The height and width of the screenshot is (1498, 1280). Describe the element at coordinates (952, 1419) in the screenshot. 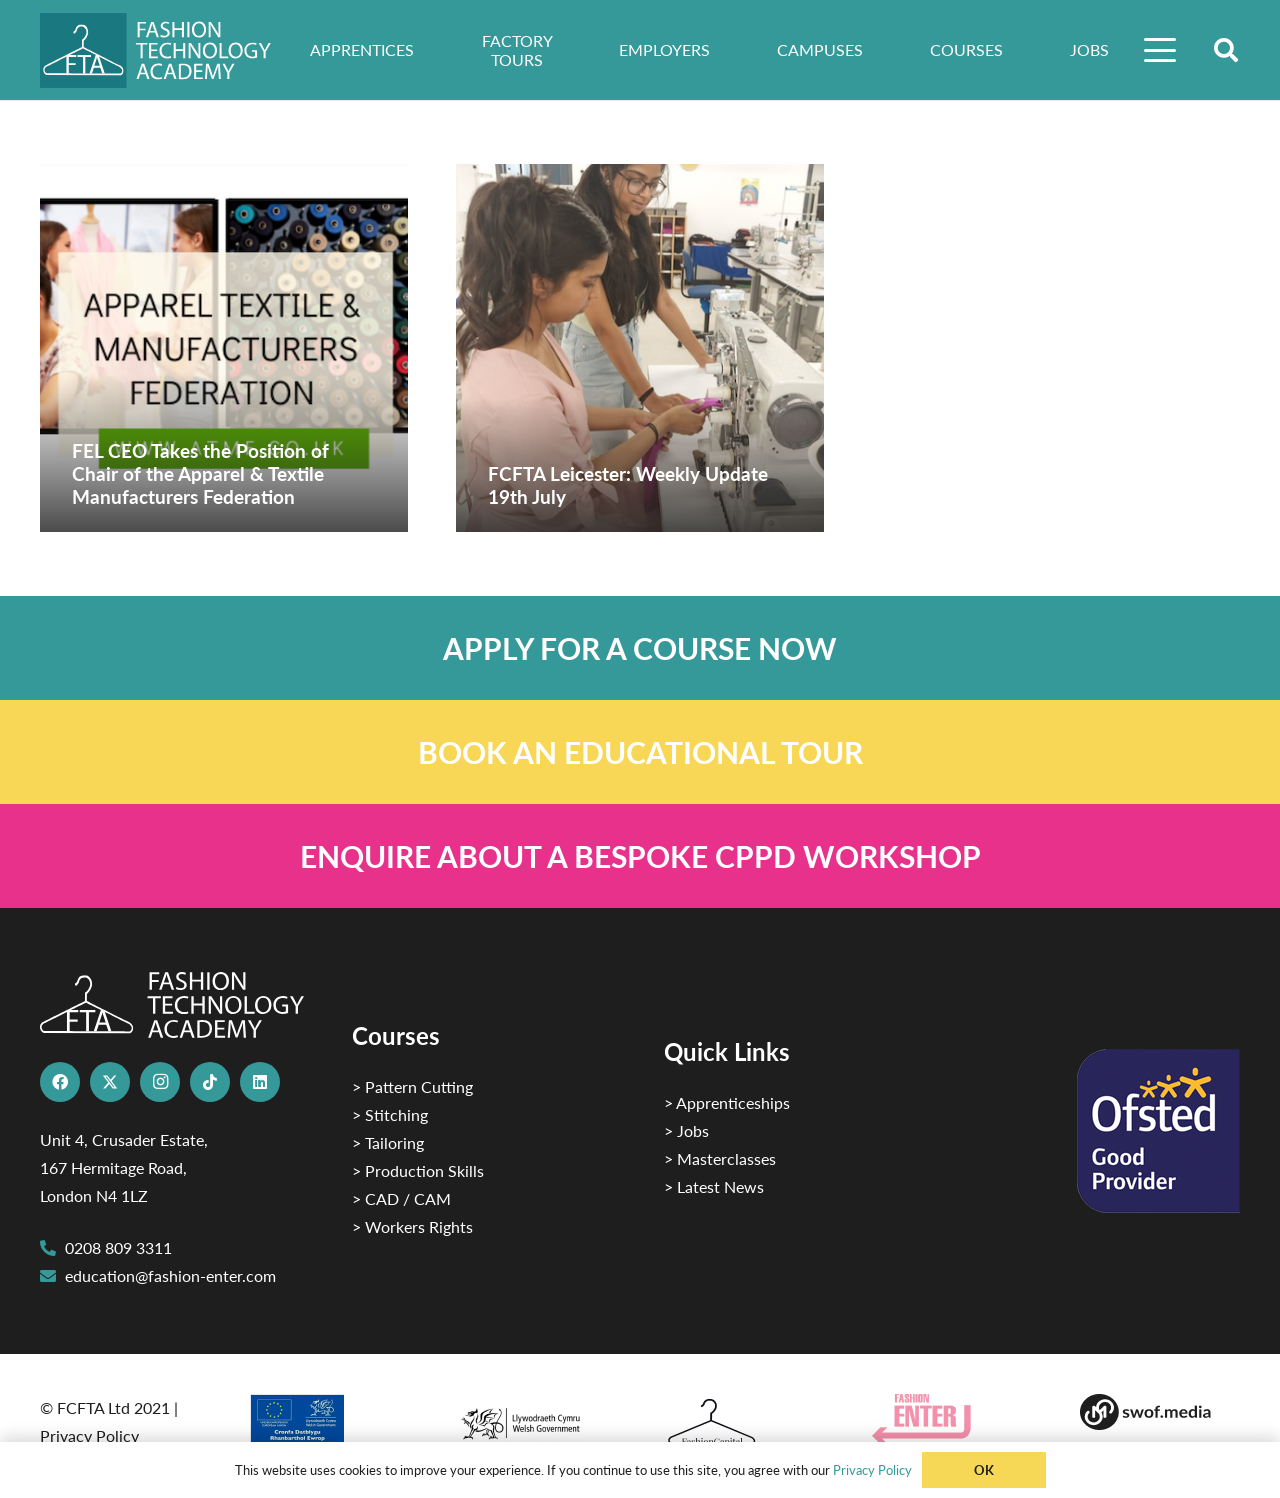

I see `[Group 29]` at that location.